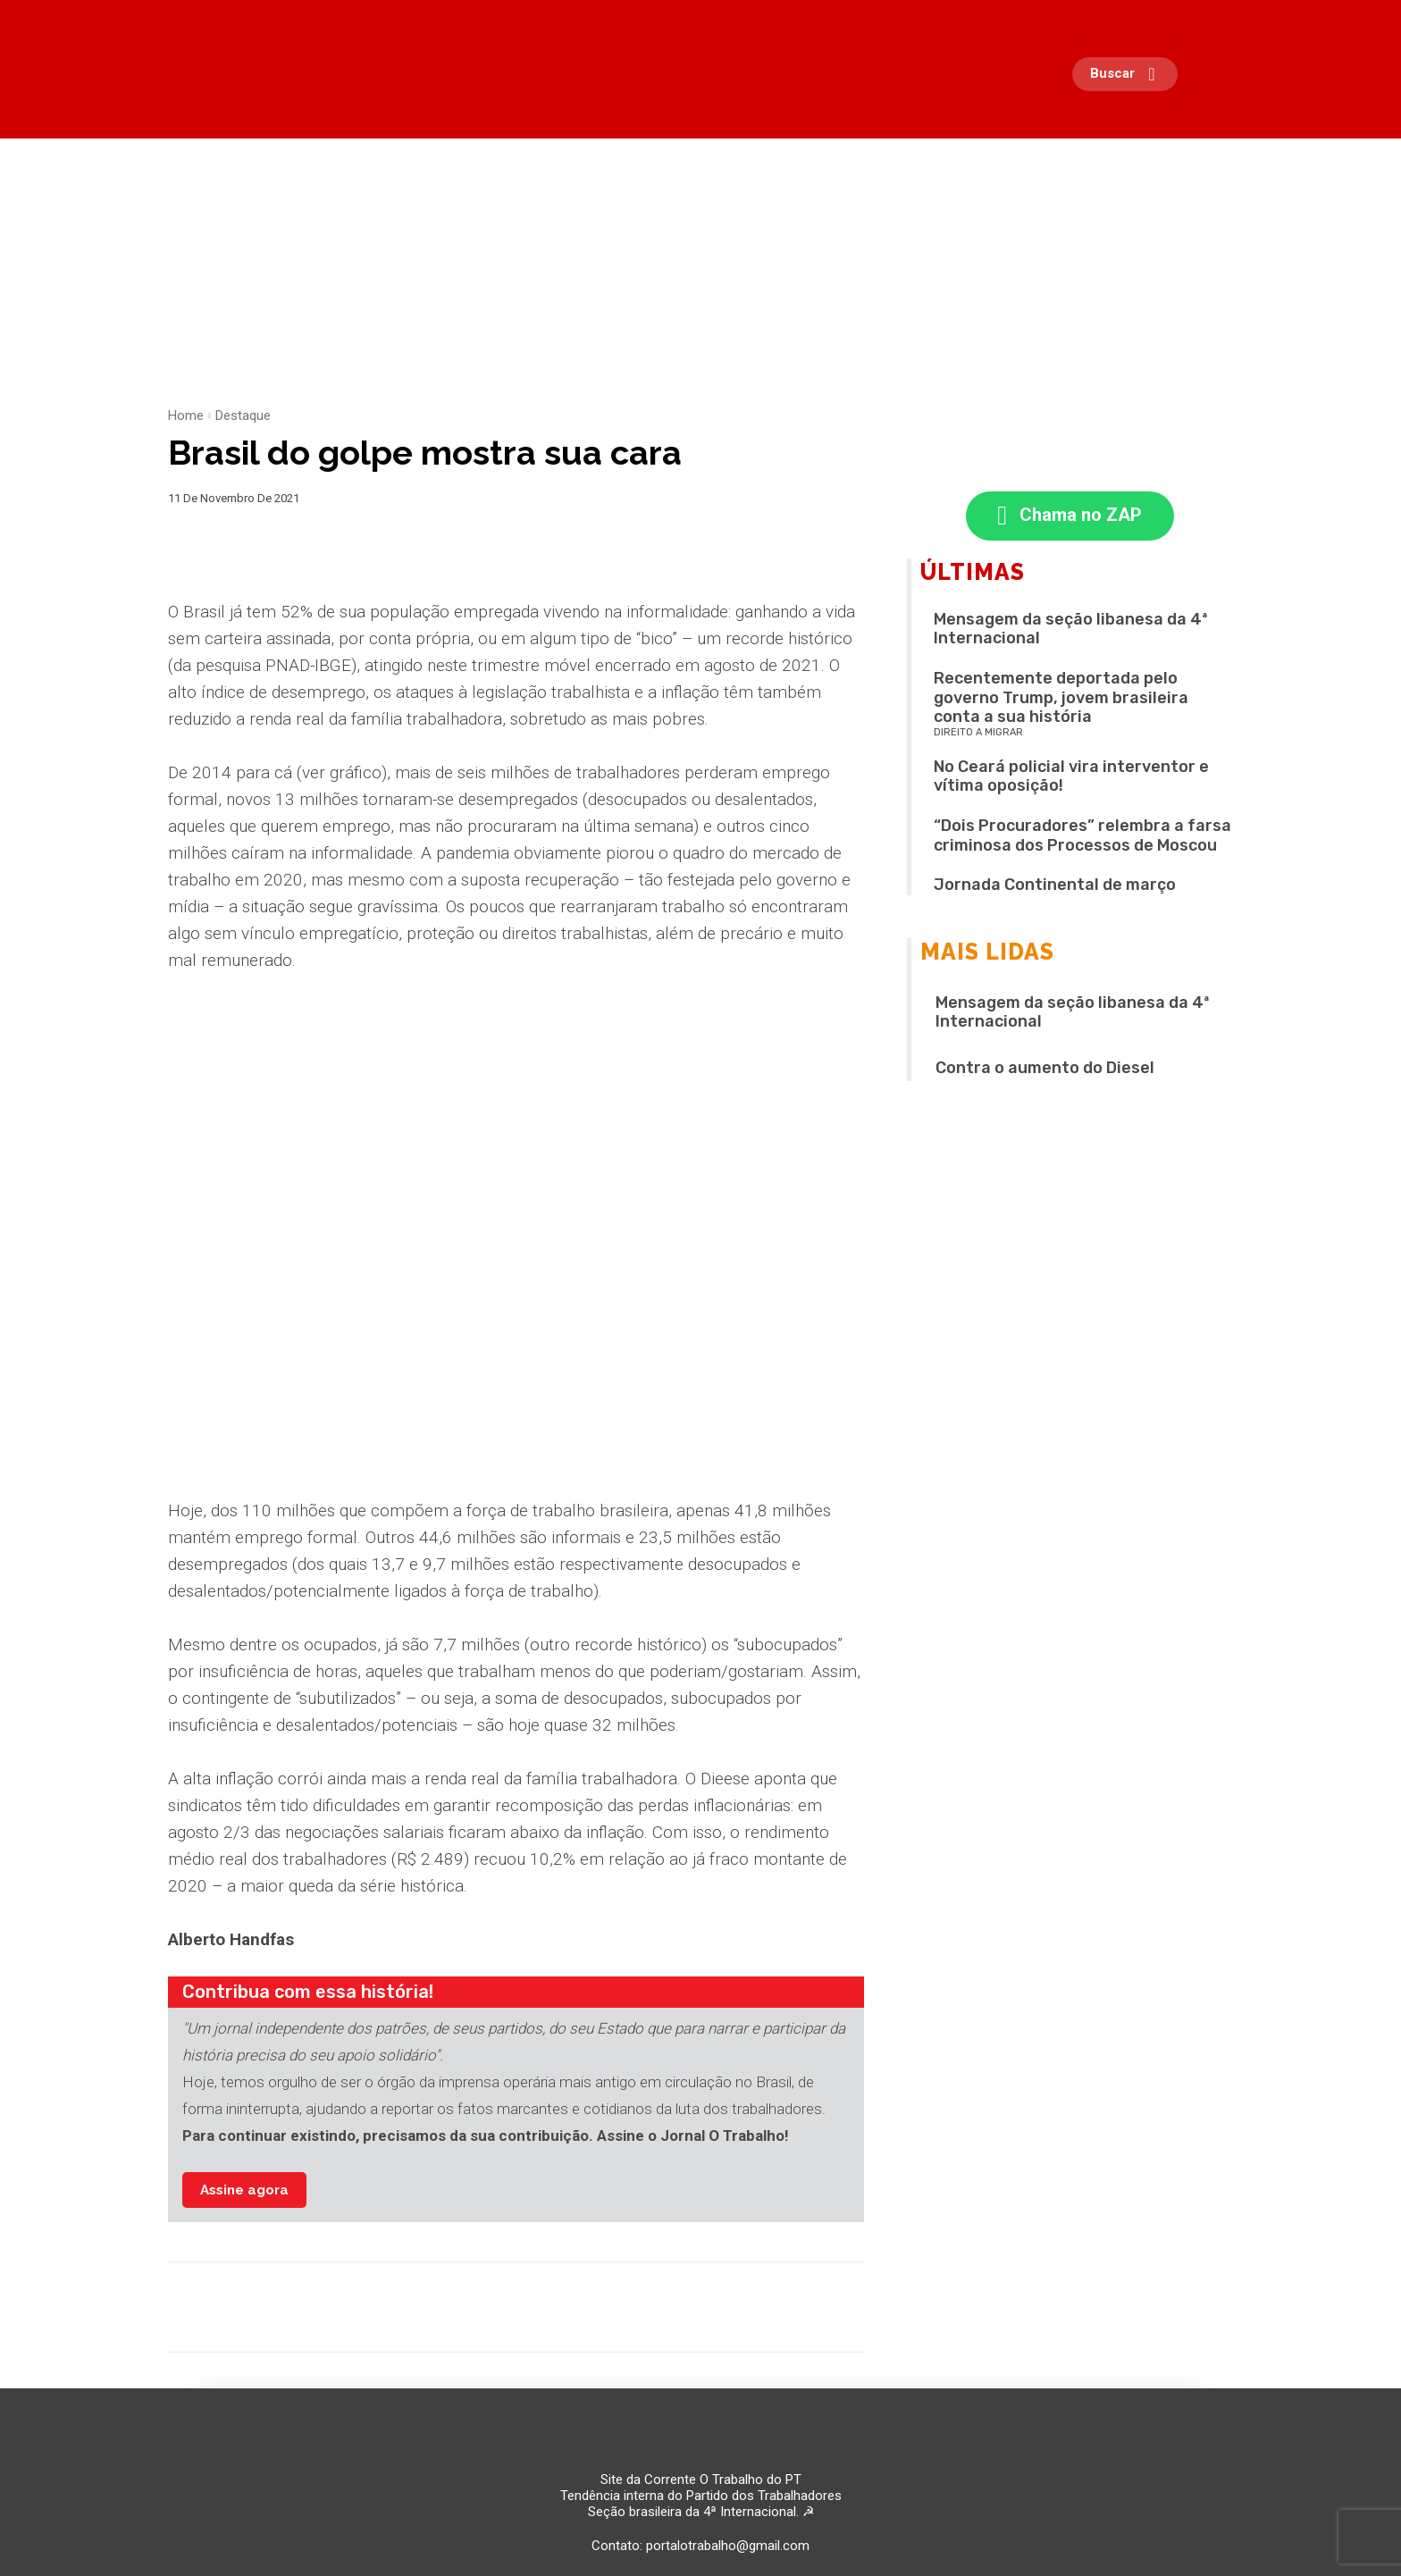  What do you see at coordinates (244, 2190) in the screenshot?
I see `Assine agora` at bounding box center [244, 2190].